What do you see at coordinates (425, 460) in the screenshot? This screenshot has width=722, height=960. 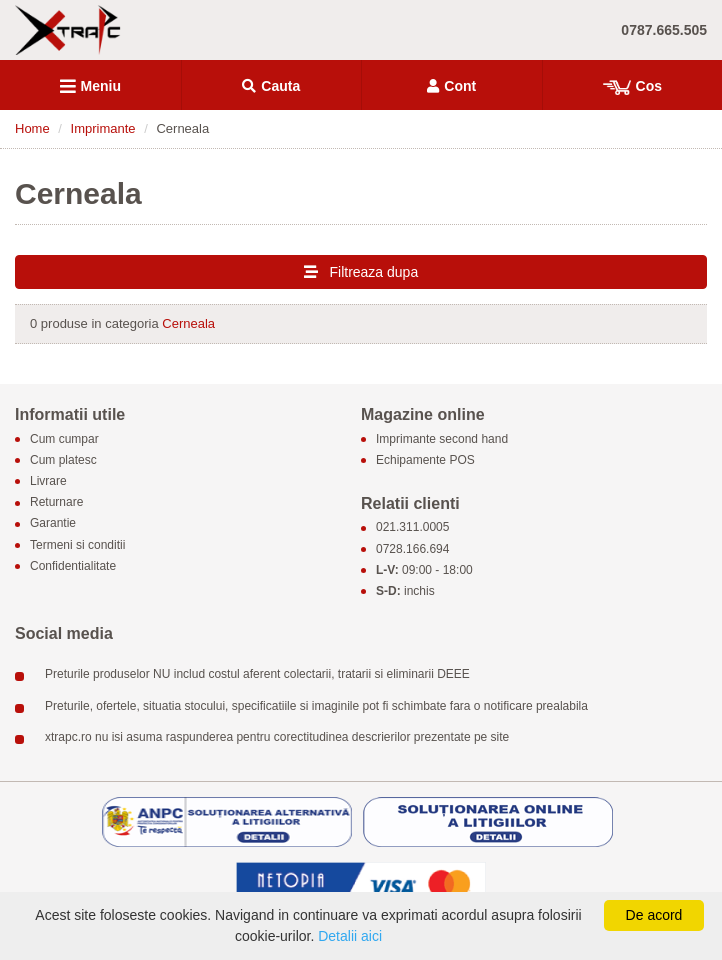 I see `Echipamente POS` at bounding box center [425, 460].